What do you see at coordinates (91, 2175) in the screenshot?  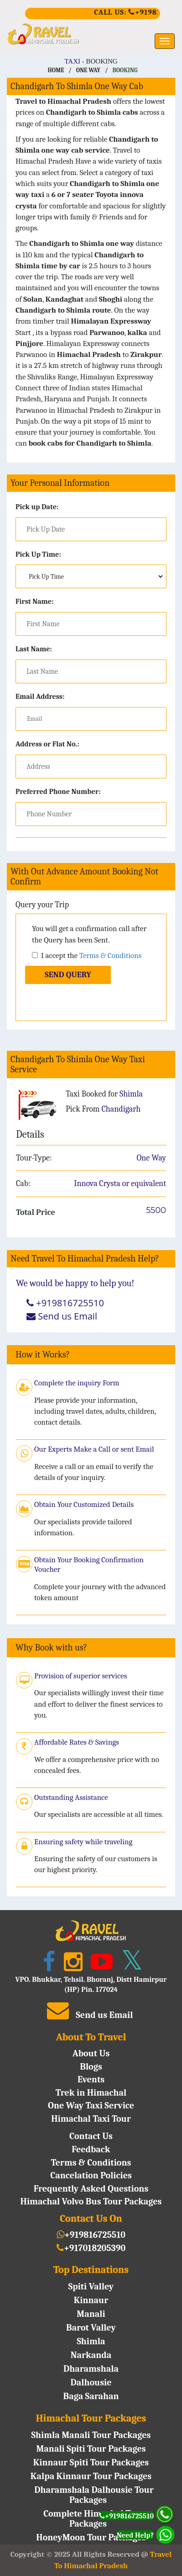 I see `Cancelation Policies` at bounding box center [91, 2175].